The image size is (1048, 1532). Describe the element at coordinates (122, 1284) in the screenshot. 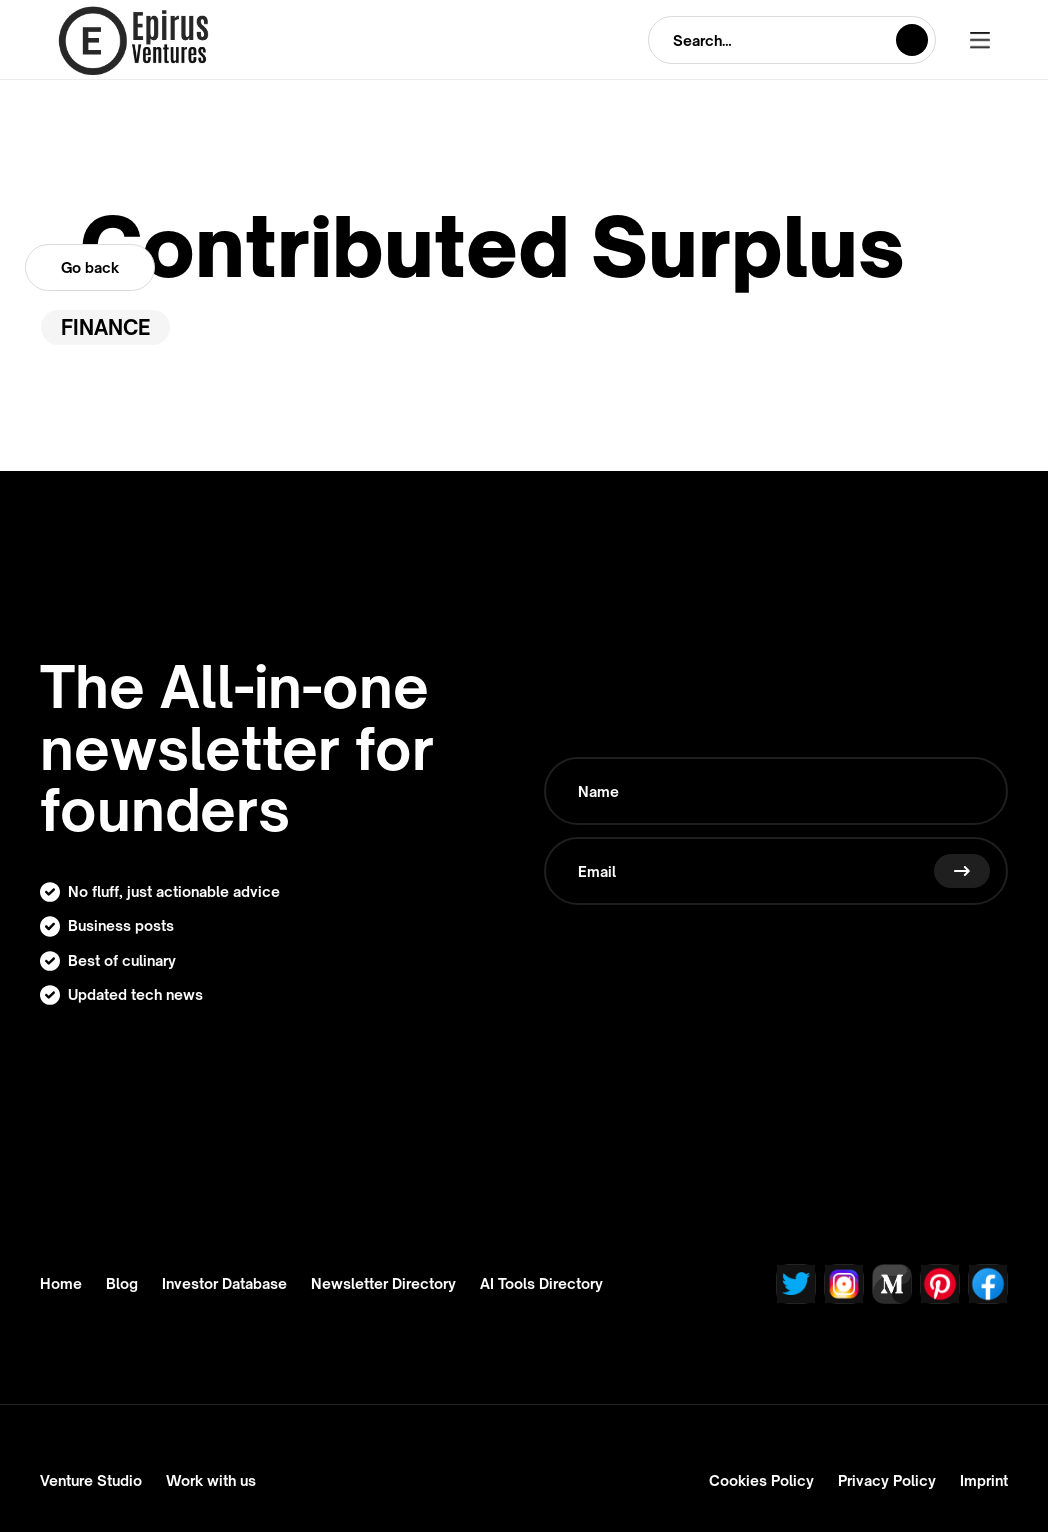

I see `Blog` at that location.